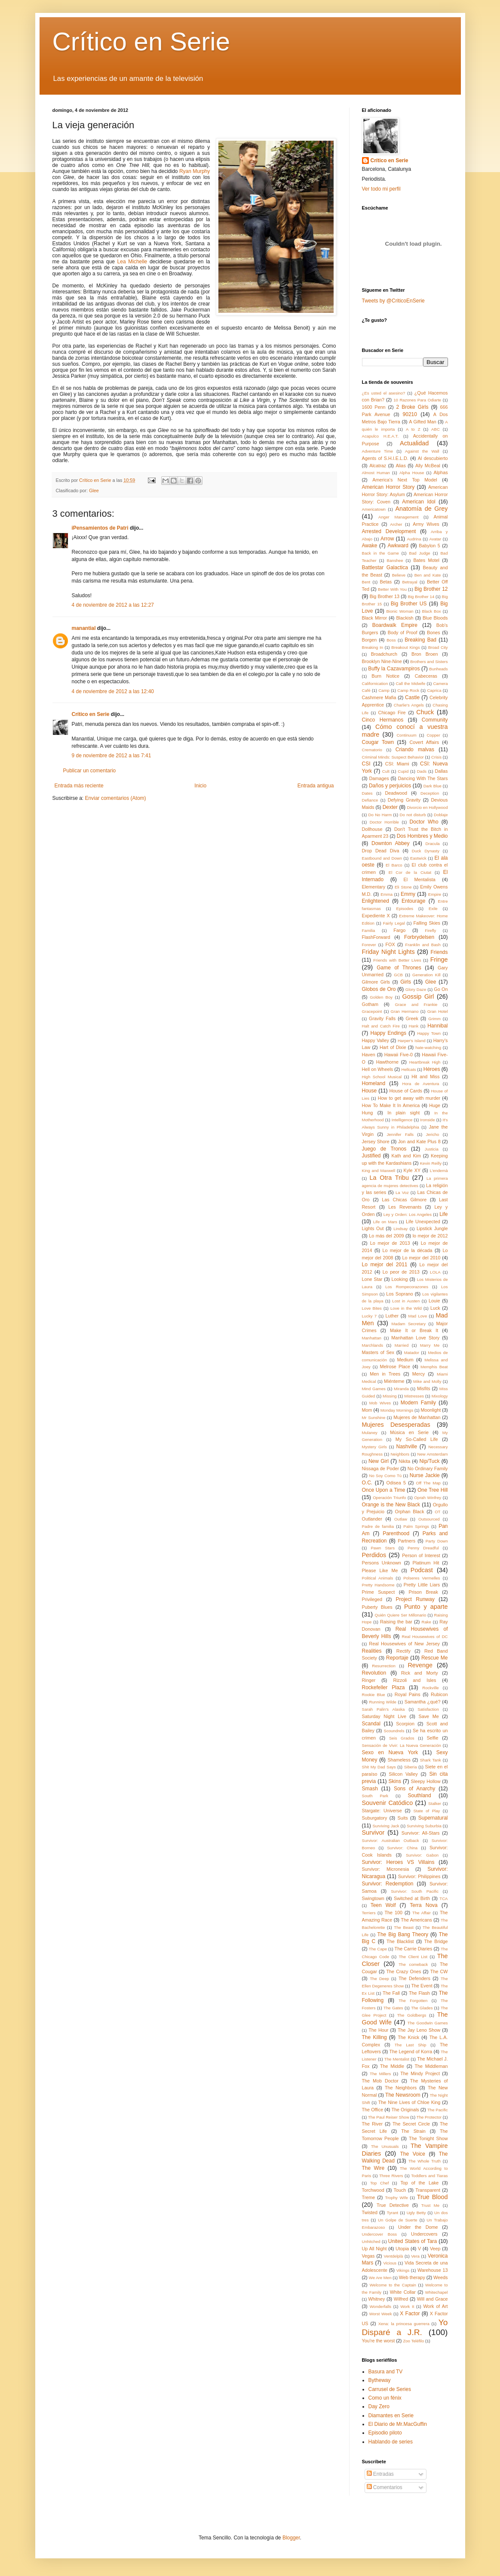 Image resolution: width=500 pixels, height=2576 pixels. What do you see at coordinates (390, 1840) in the screenshot?
I see `Survivor: Australian Outback` at bounding box center [390, 1840].